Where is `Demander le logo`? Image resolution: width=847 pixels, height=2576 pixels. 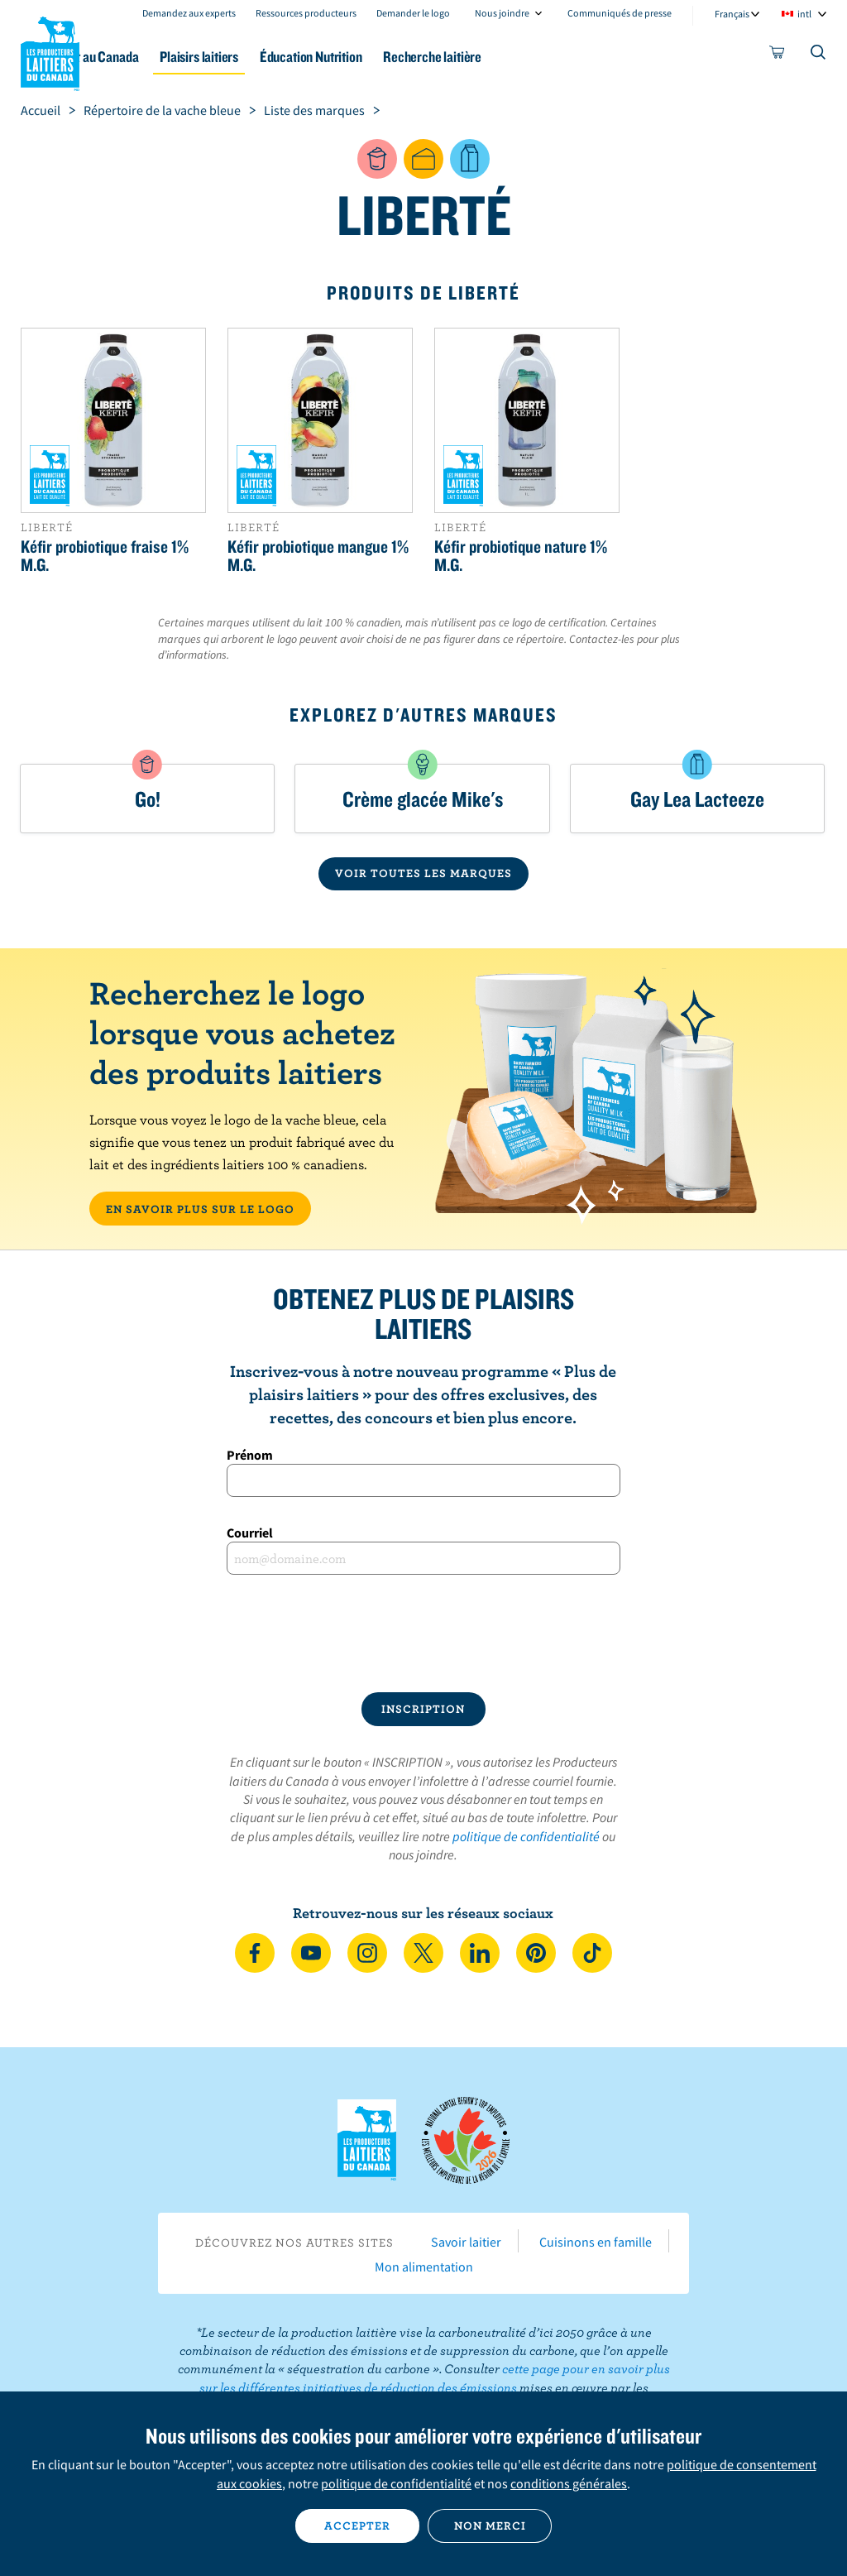
Demander le logo is located at coordinates (413, 13).